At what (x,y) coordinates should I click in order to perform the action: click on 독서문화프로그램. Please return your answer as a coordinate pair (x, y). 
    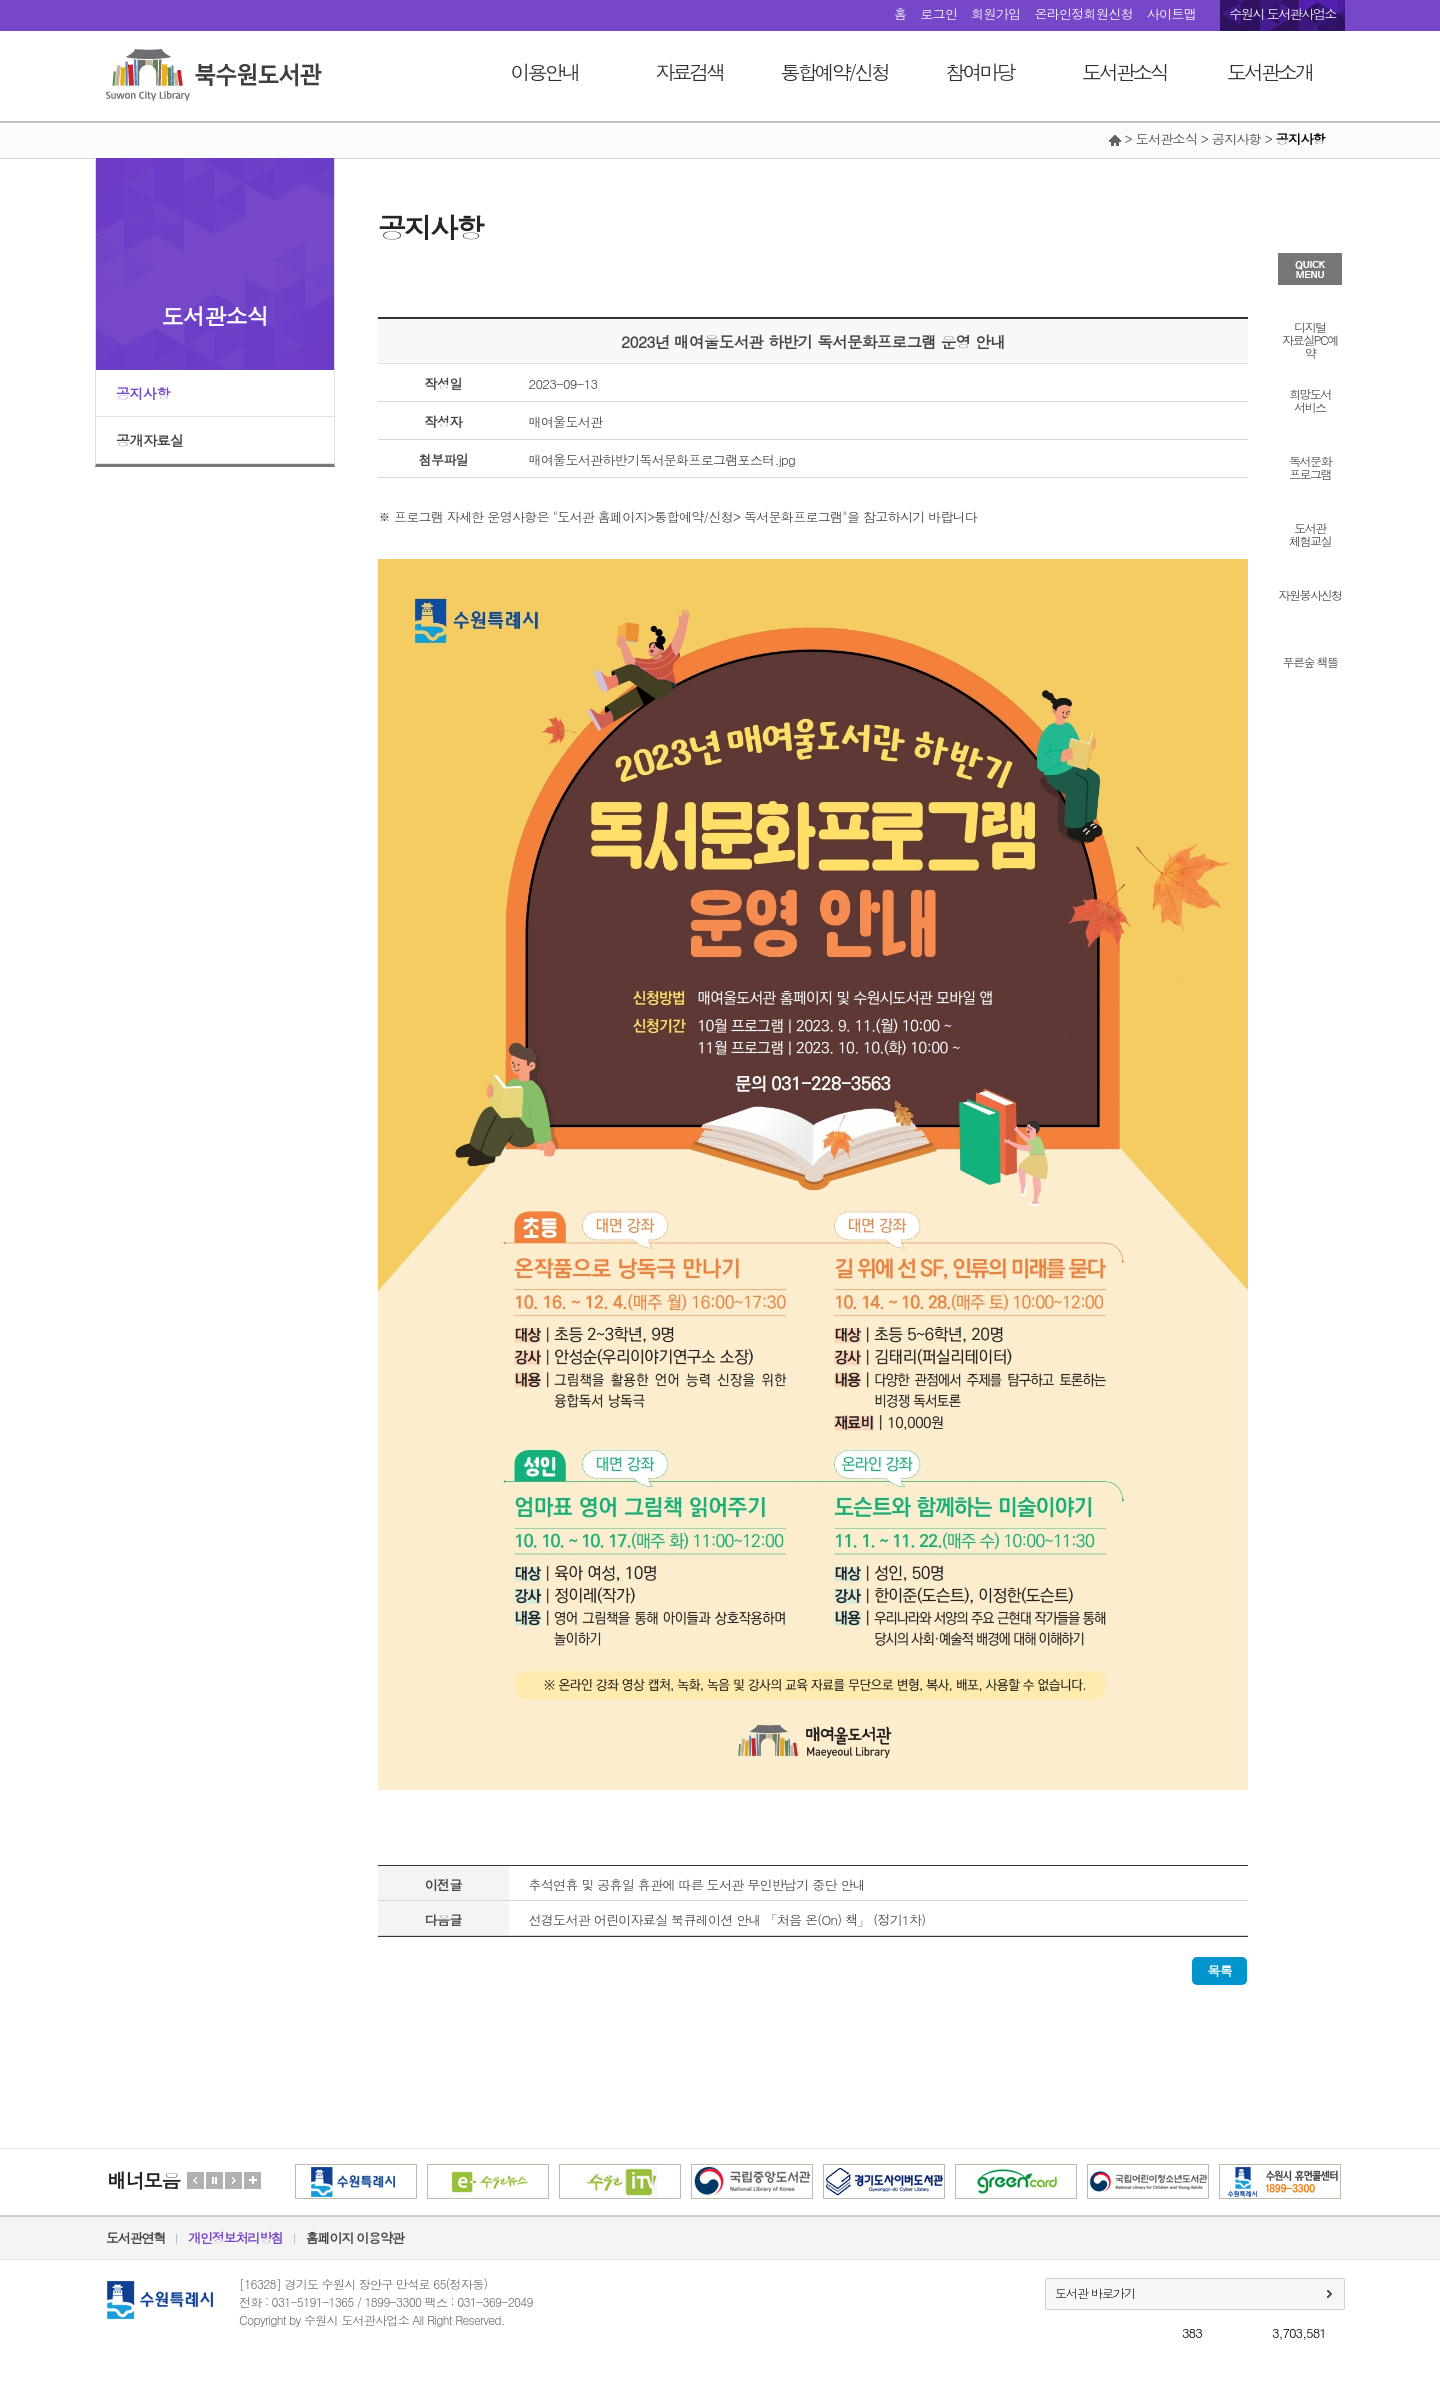
    Looking at the image, I should click on (1310, 466).